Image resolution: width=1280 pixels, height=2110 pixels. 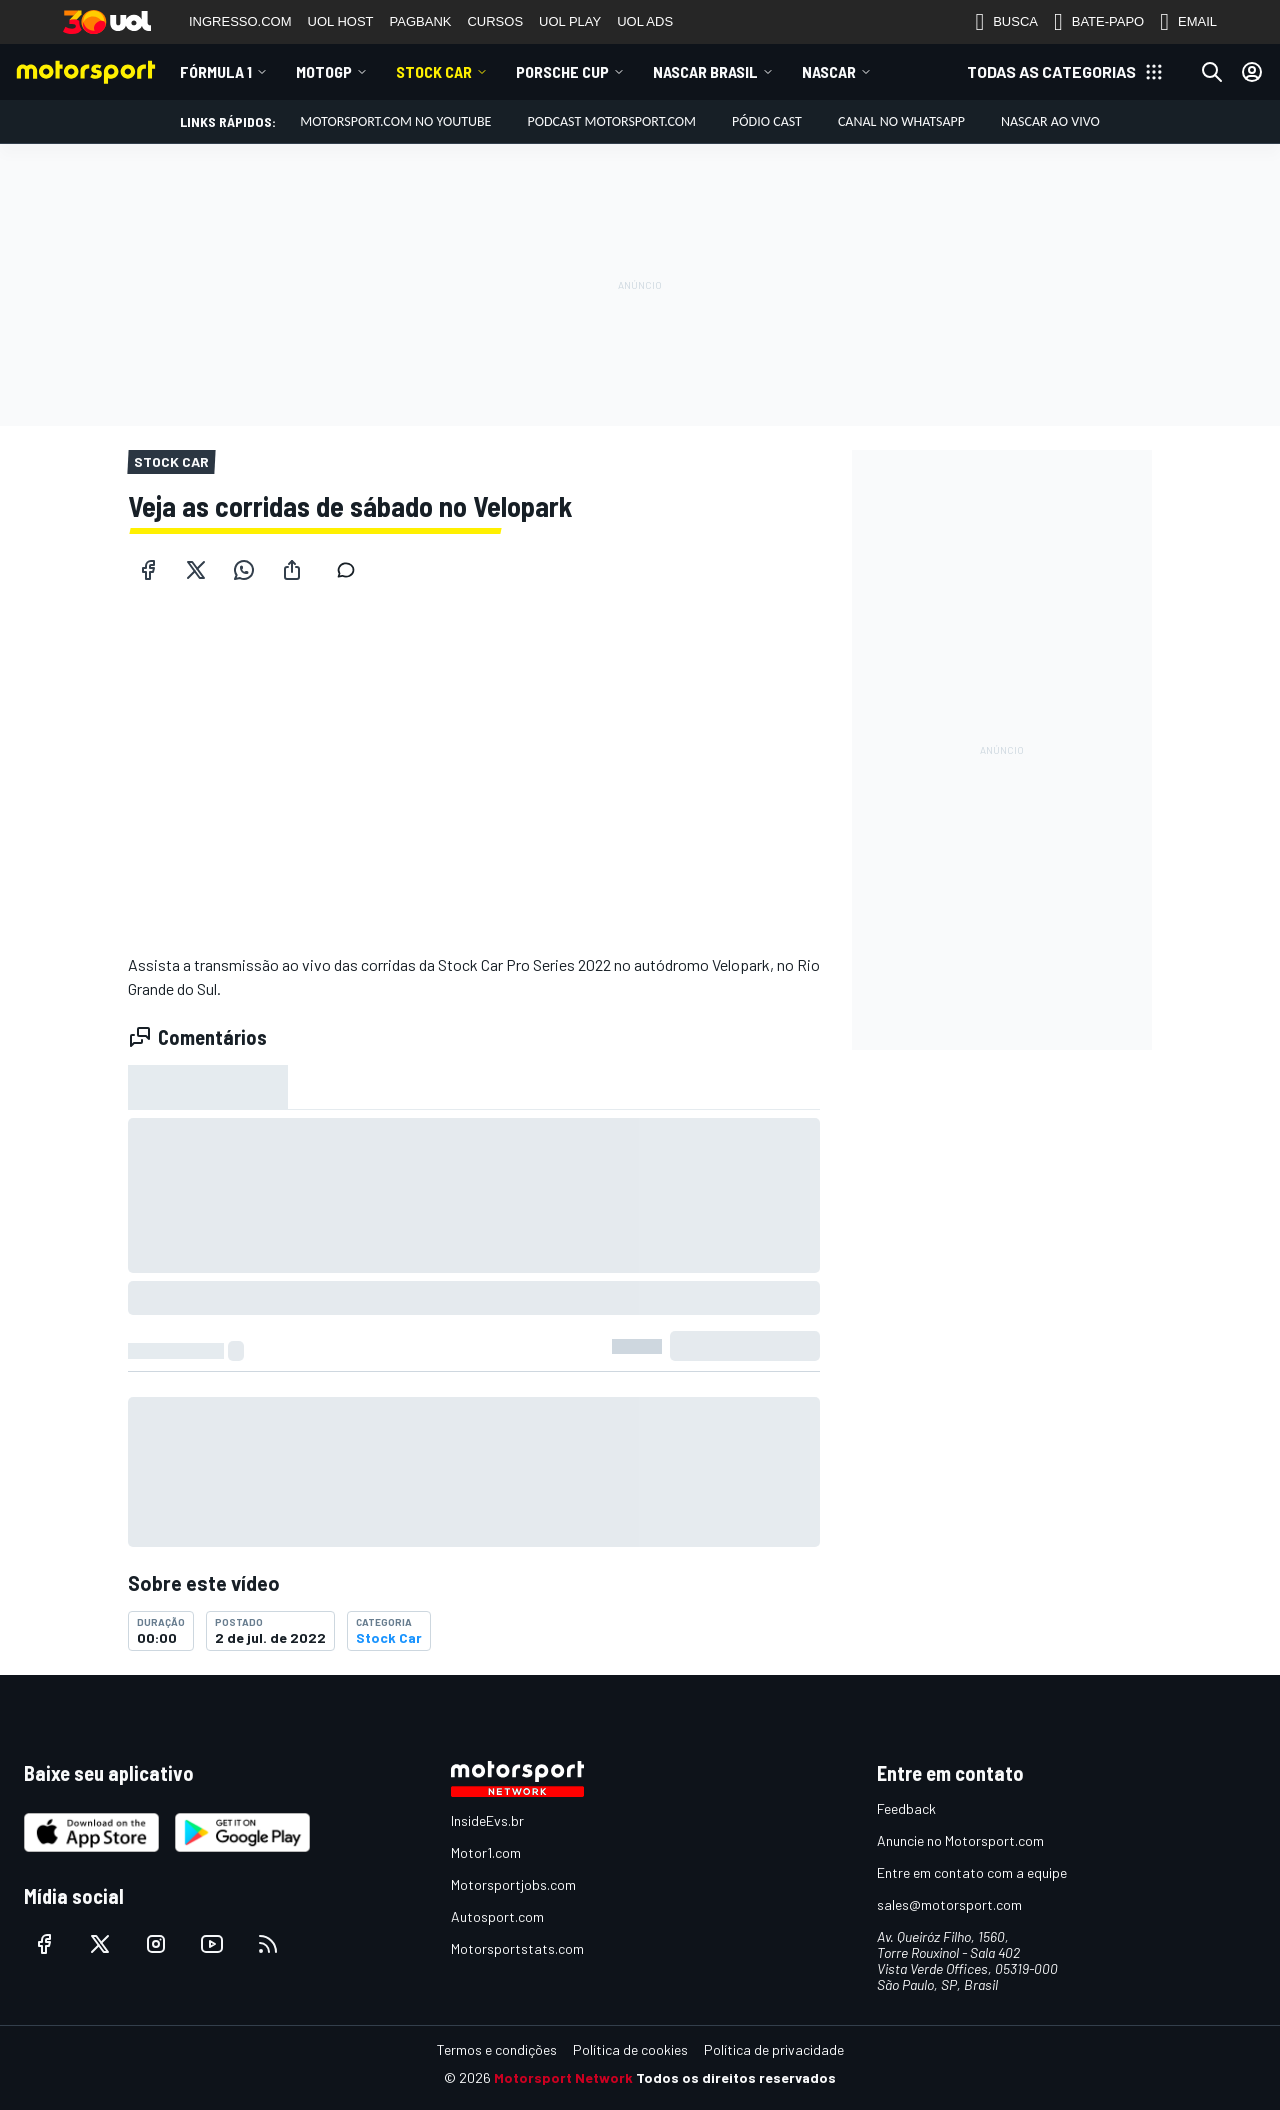 What do you see at coordinates (434, 71) in the screenshot?
I see `Stock Car` at bounding box center [434, 71].